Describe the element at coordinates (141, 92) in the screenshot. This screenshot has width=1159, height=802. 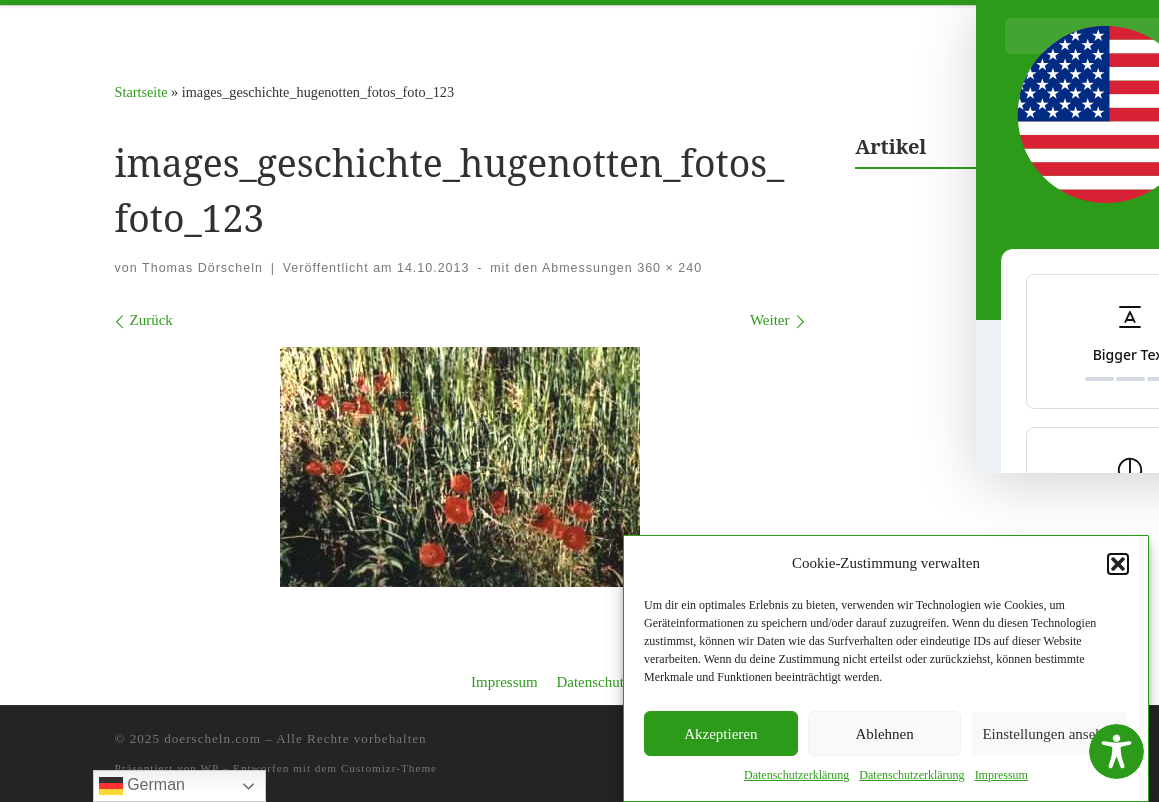
I see `Startseite` at that location.